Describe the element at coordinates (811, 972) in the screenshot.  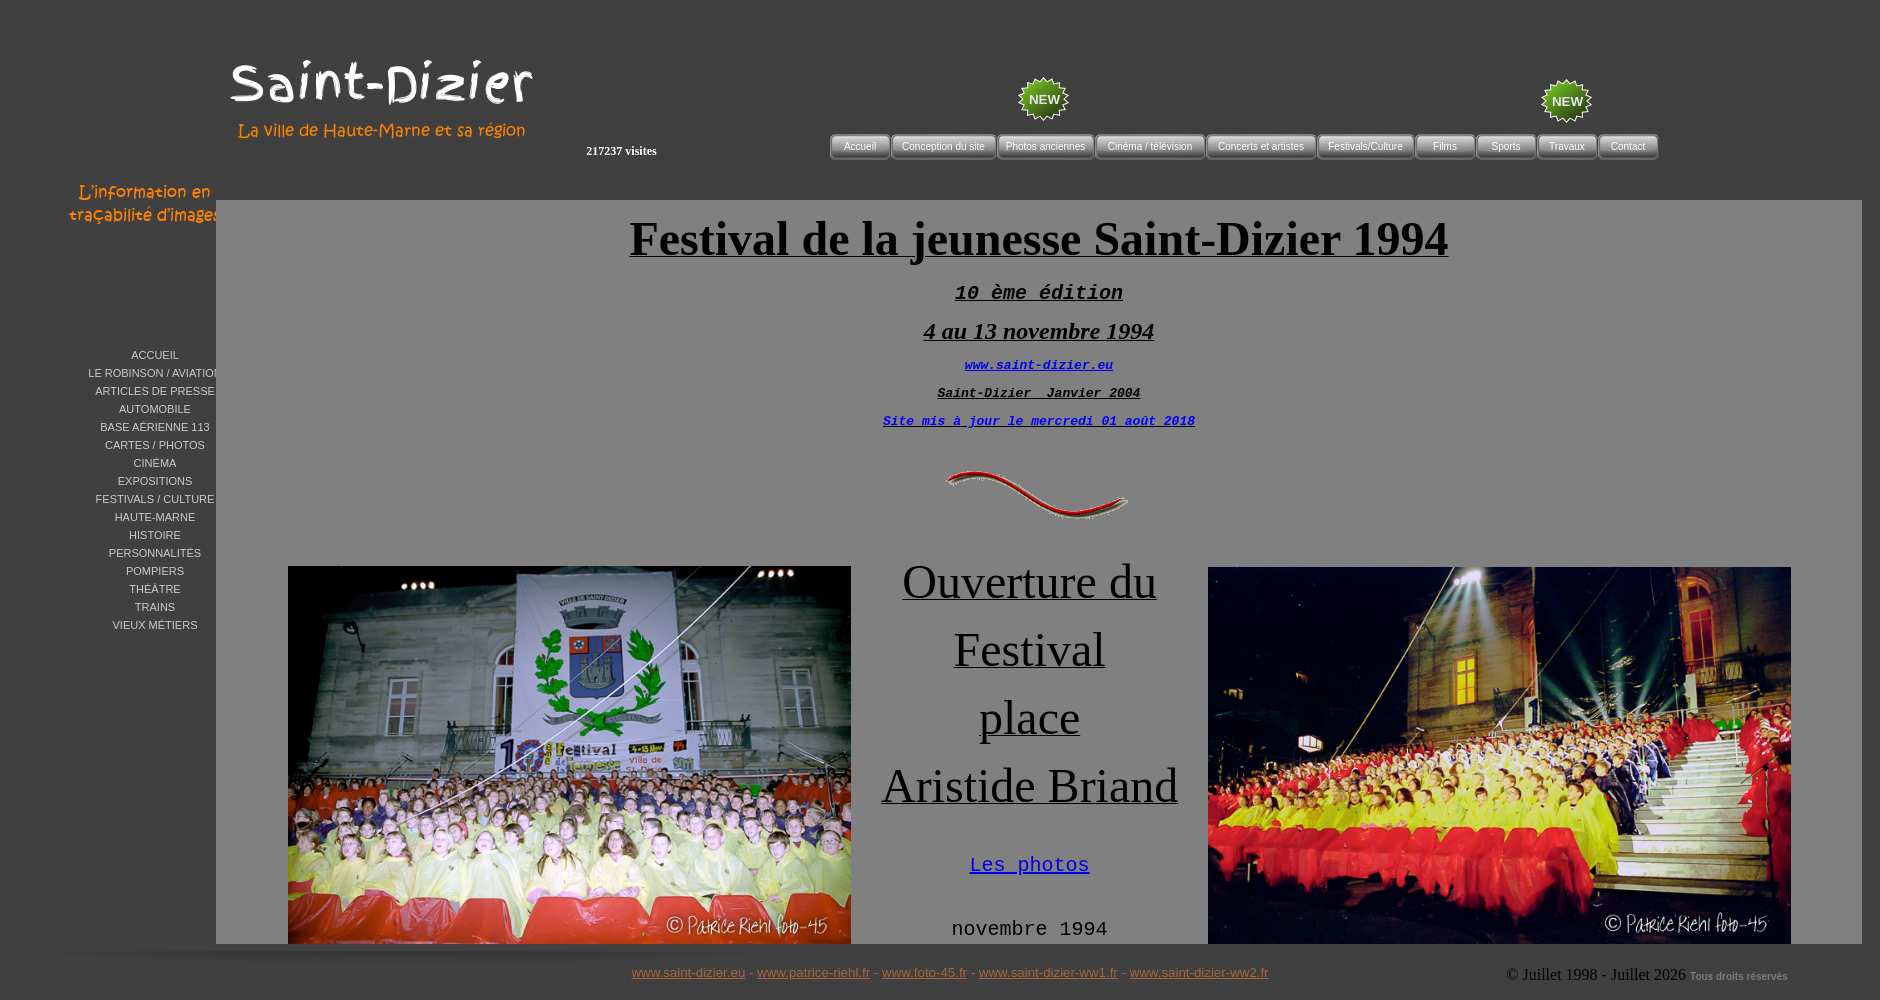
I see `www.patrice-riehl.f` at that location.